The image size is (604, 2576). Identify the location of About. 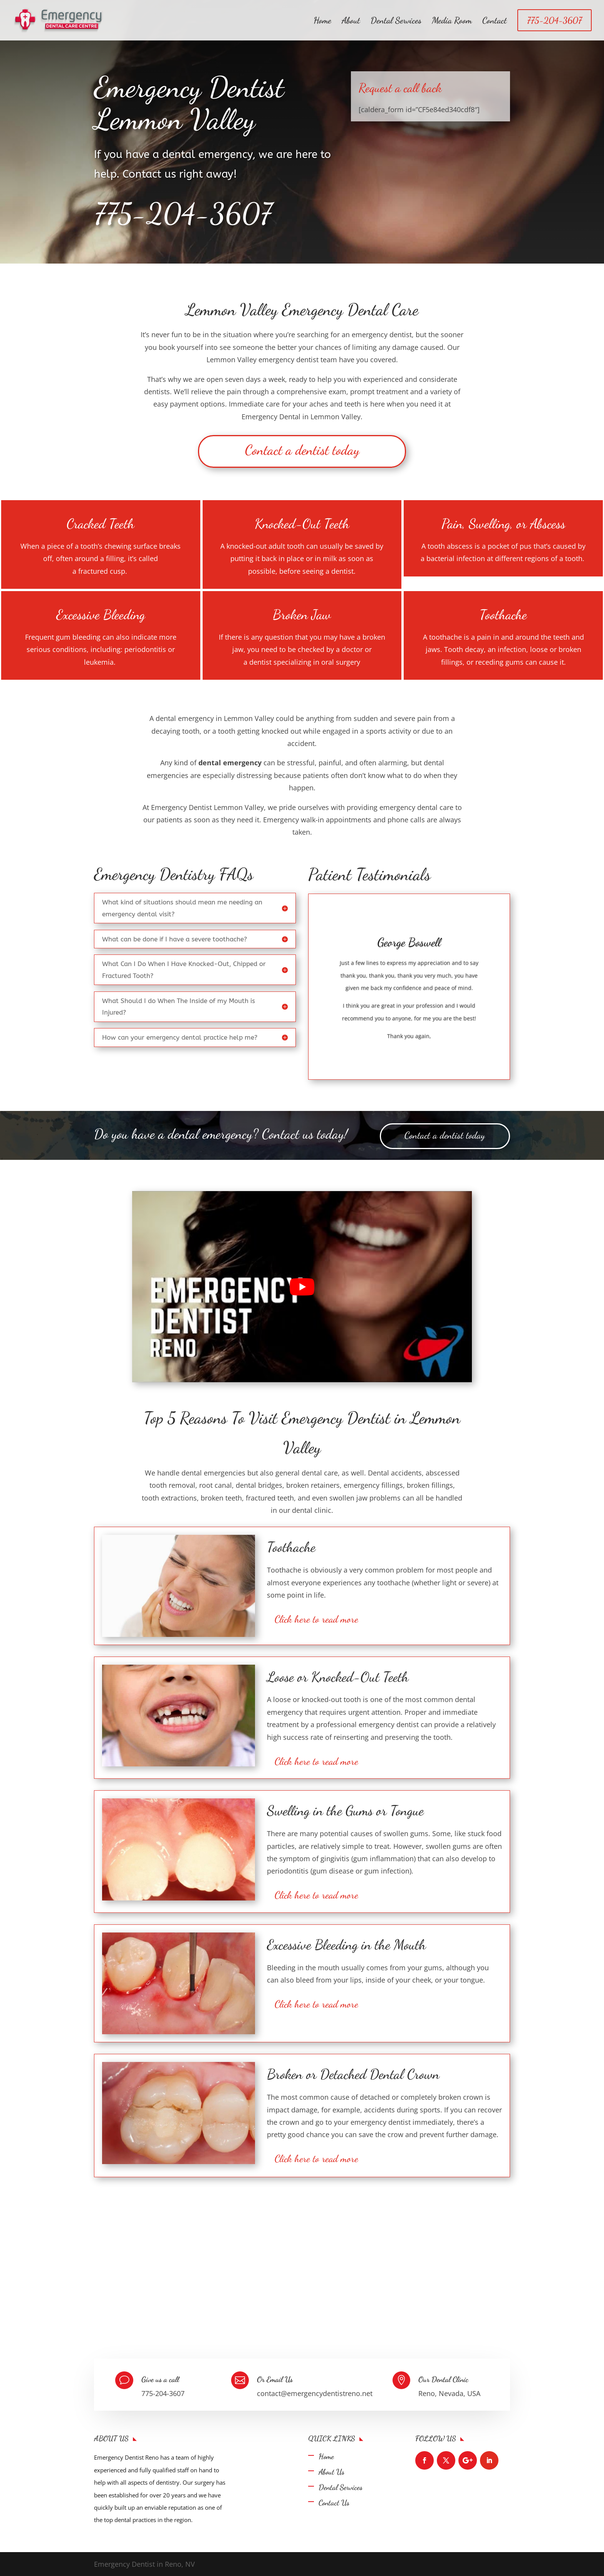
(351, 21).